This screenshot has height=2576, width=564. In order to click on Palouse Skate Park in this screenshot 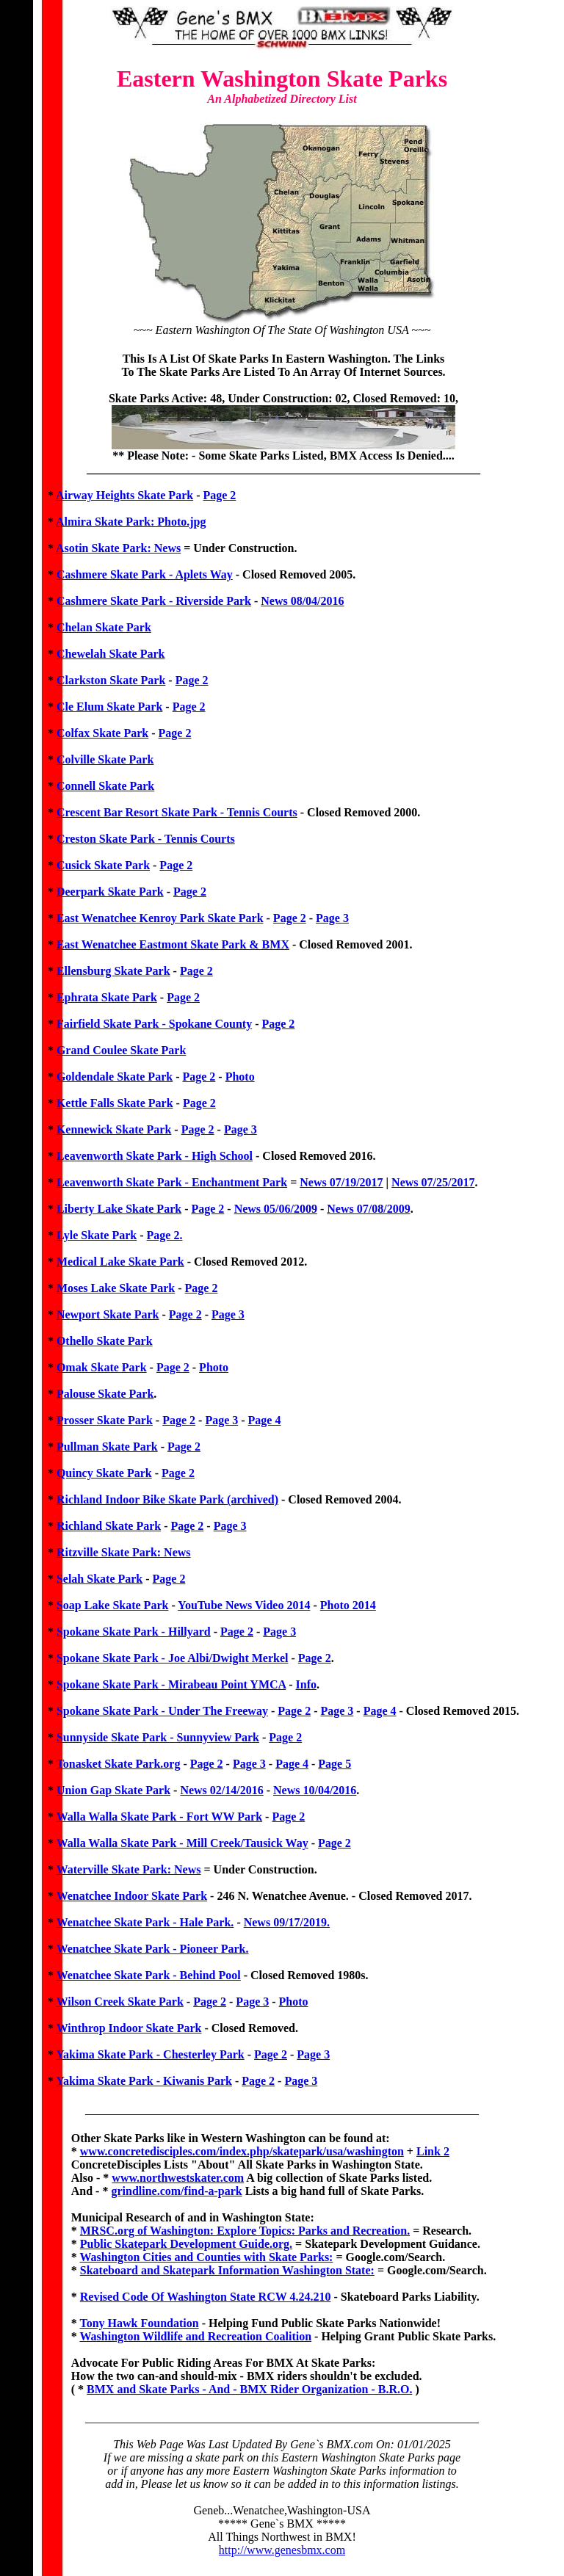, I will do `click(105, 1393)`.